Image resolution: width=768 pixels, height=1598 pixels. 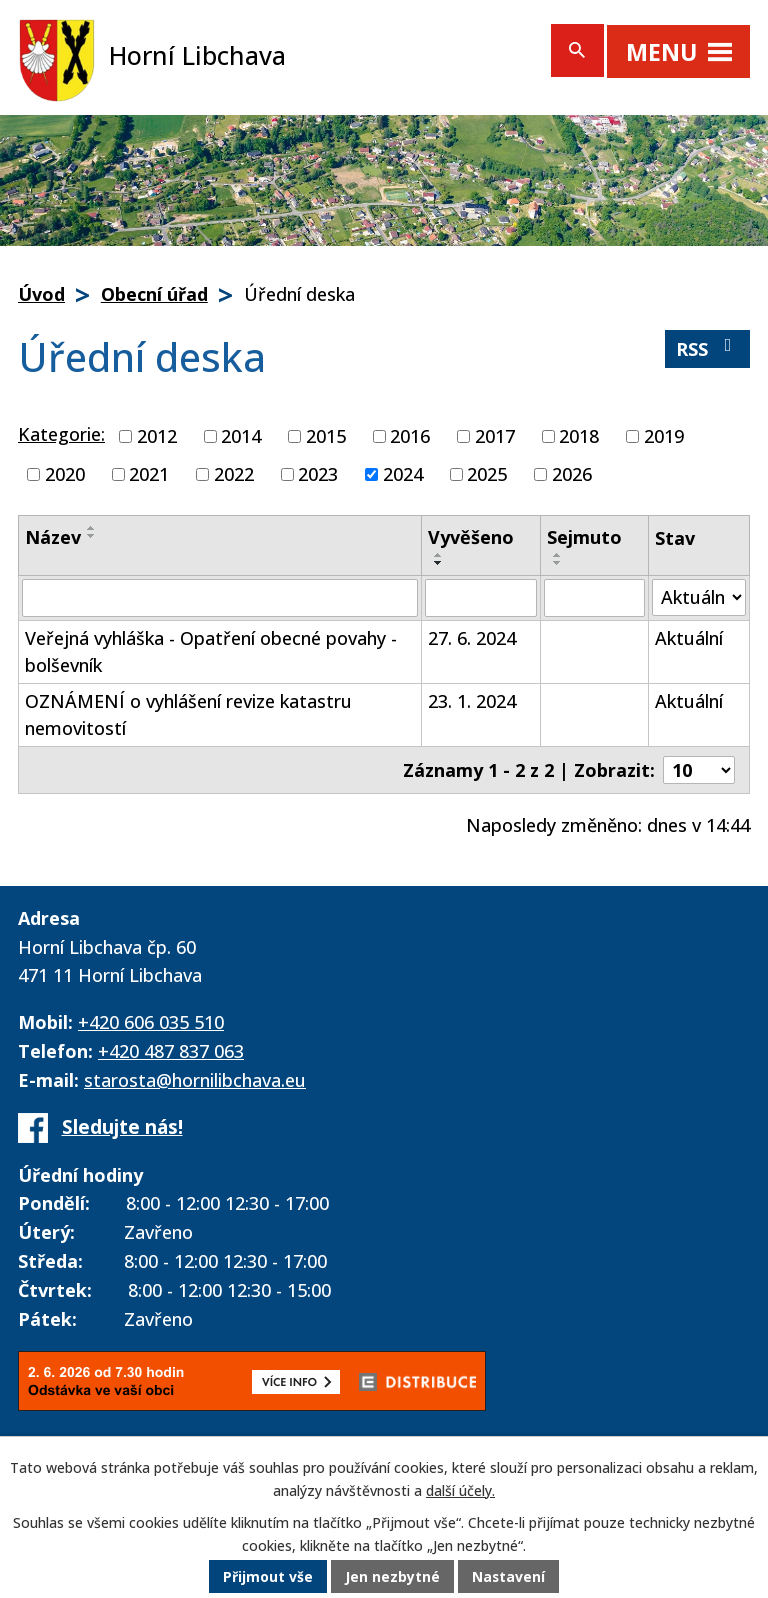 I want to click on [Seřadit podle Vyvěšeno sestupně], so click(x=439, y=563).